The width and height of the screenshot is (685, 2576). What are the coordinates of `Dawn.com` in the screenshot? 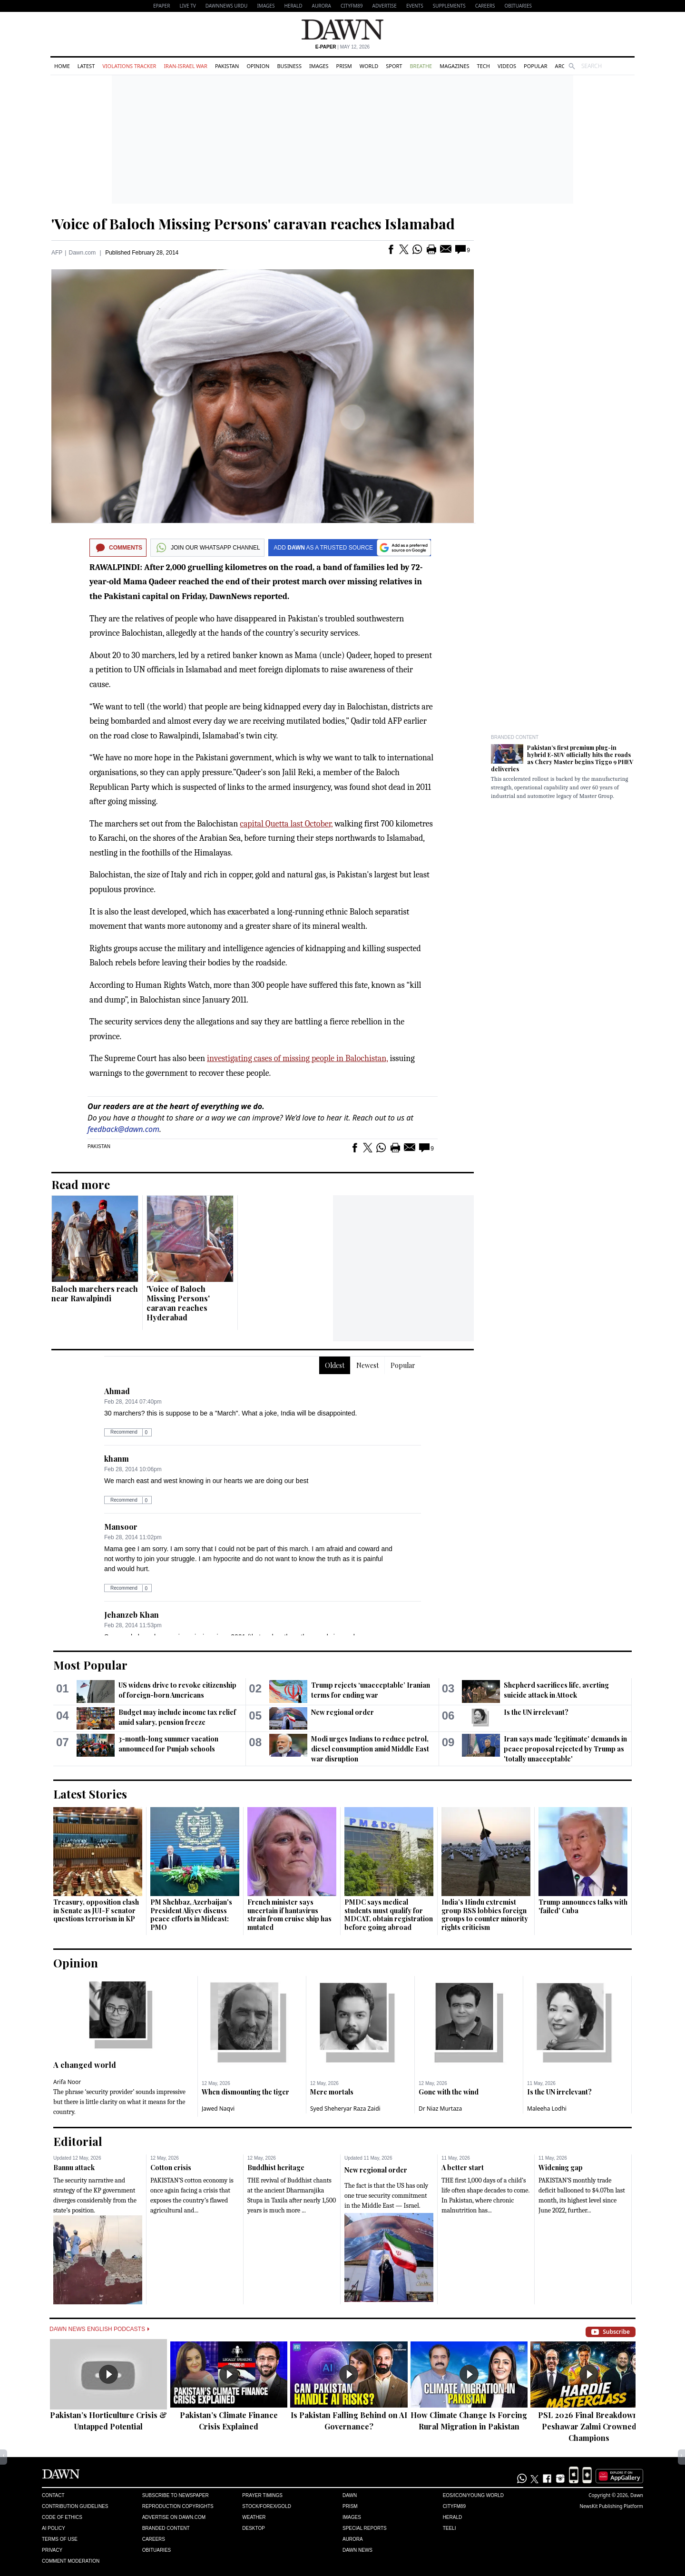 It's located at (82, 252).